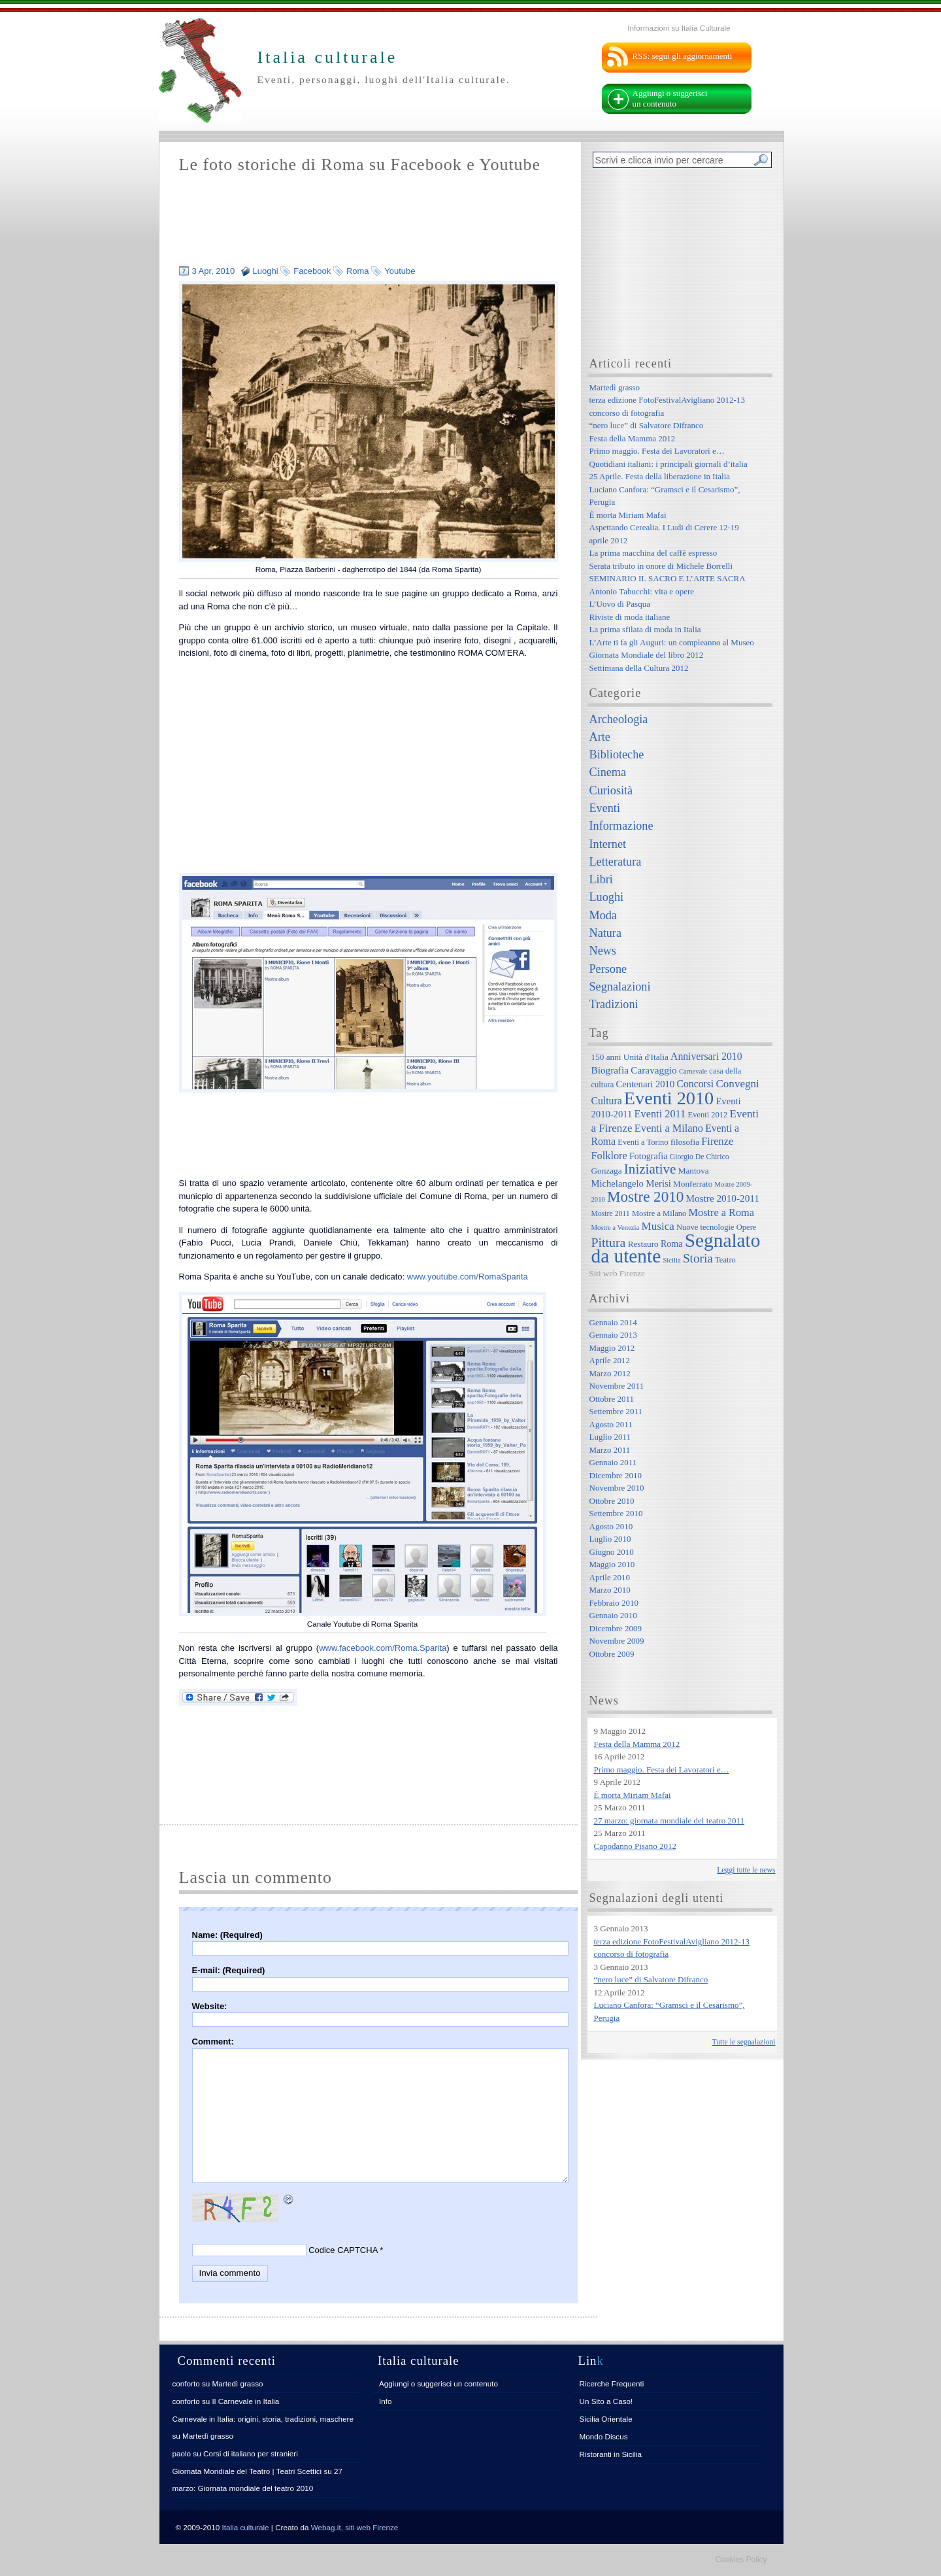 The image size is (941, 2576). I want to click on Webag.it, siti web Firenze, so click(355, 2527).